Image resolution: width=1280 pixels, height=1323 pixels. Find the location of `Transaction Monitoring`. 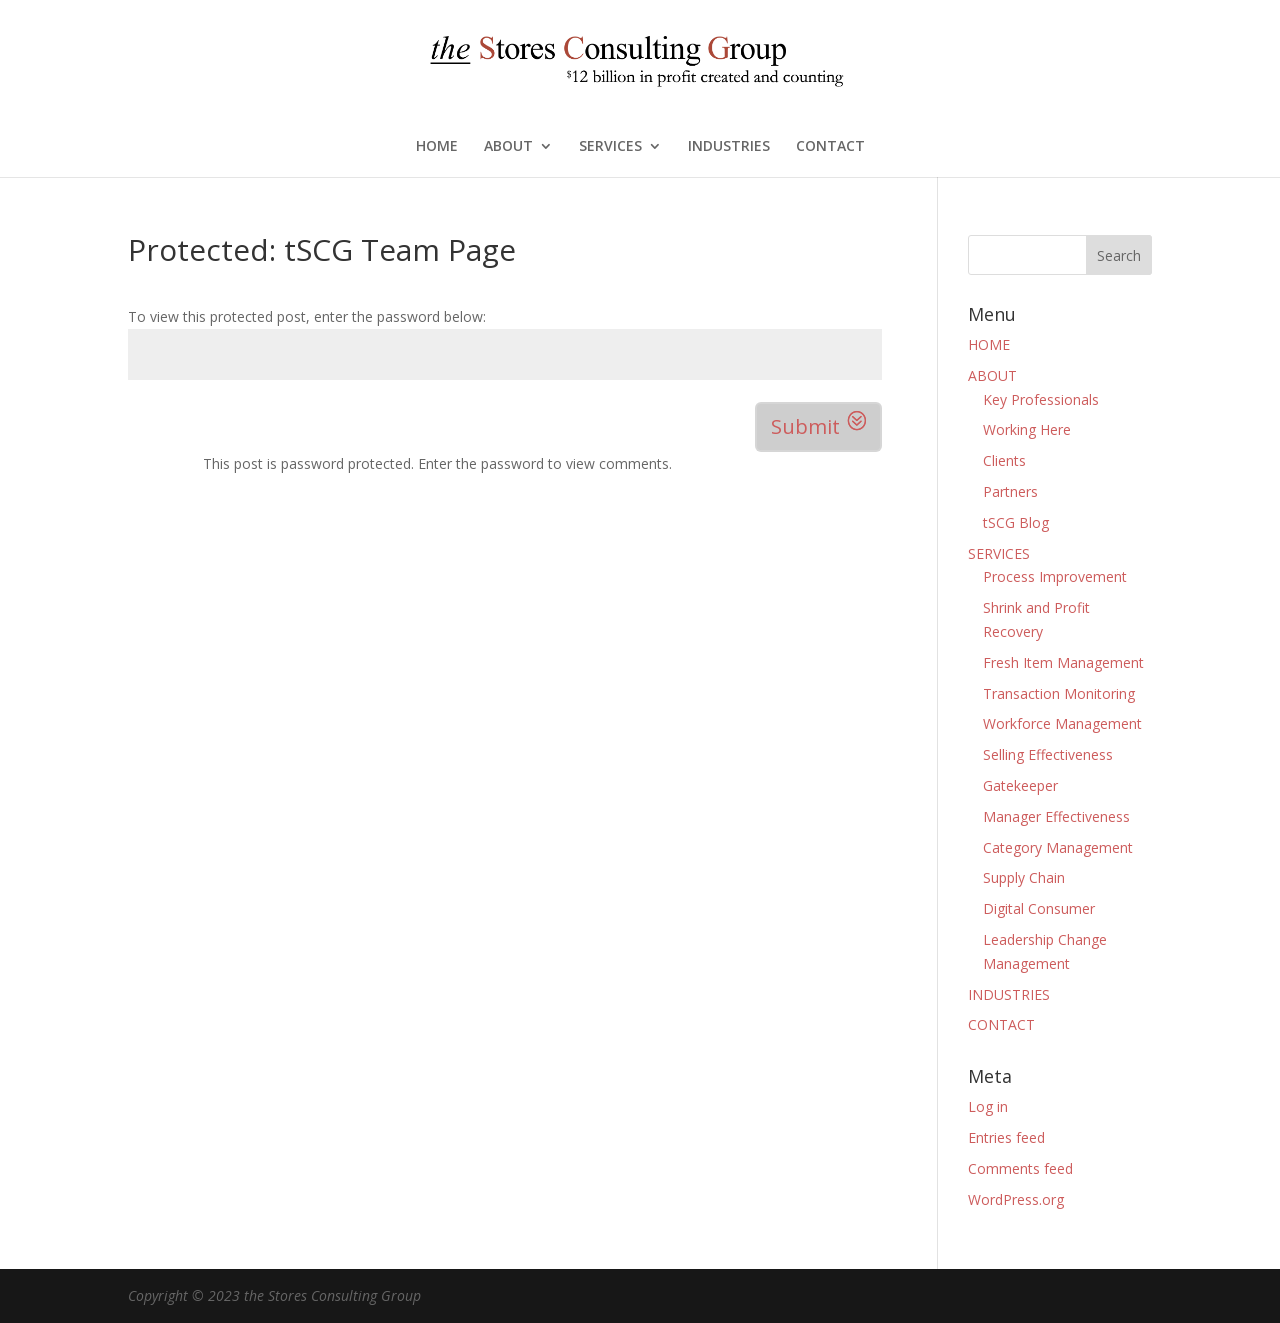

Transaction Monitoring is located at coordinates (1059, 693).